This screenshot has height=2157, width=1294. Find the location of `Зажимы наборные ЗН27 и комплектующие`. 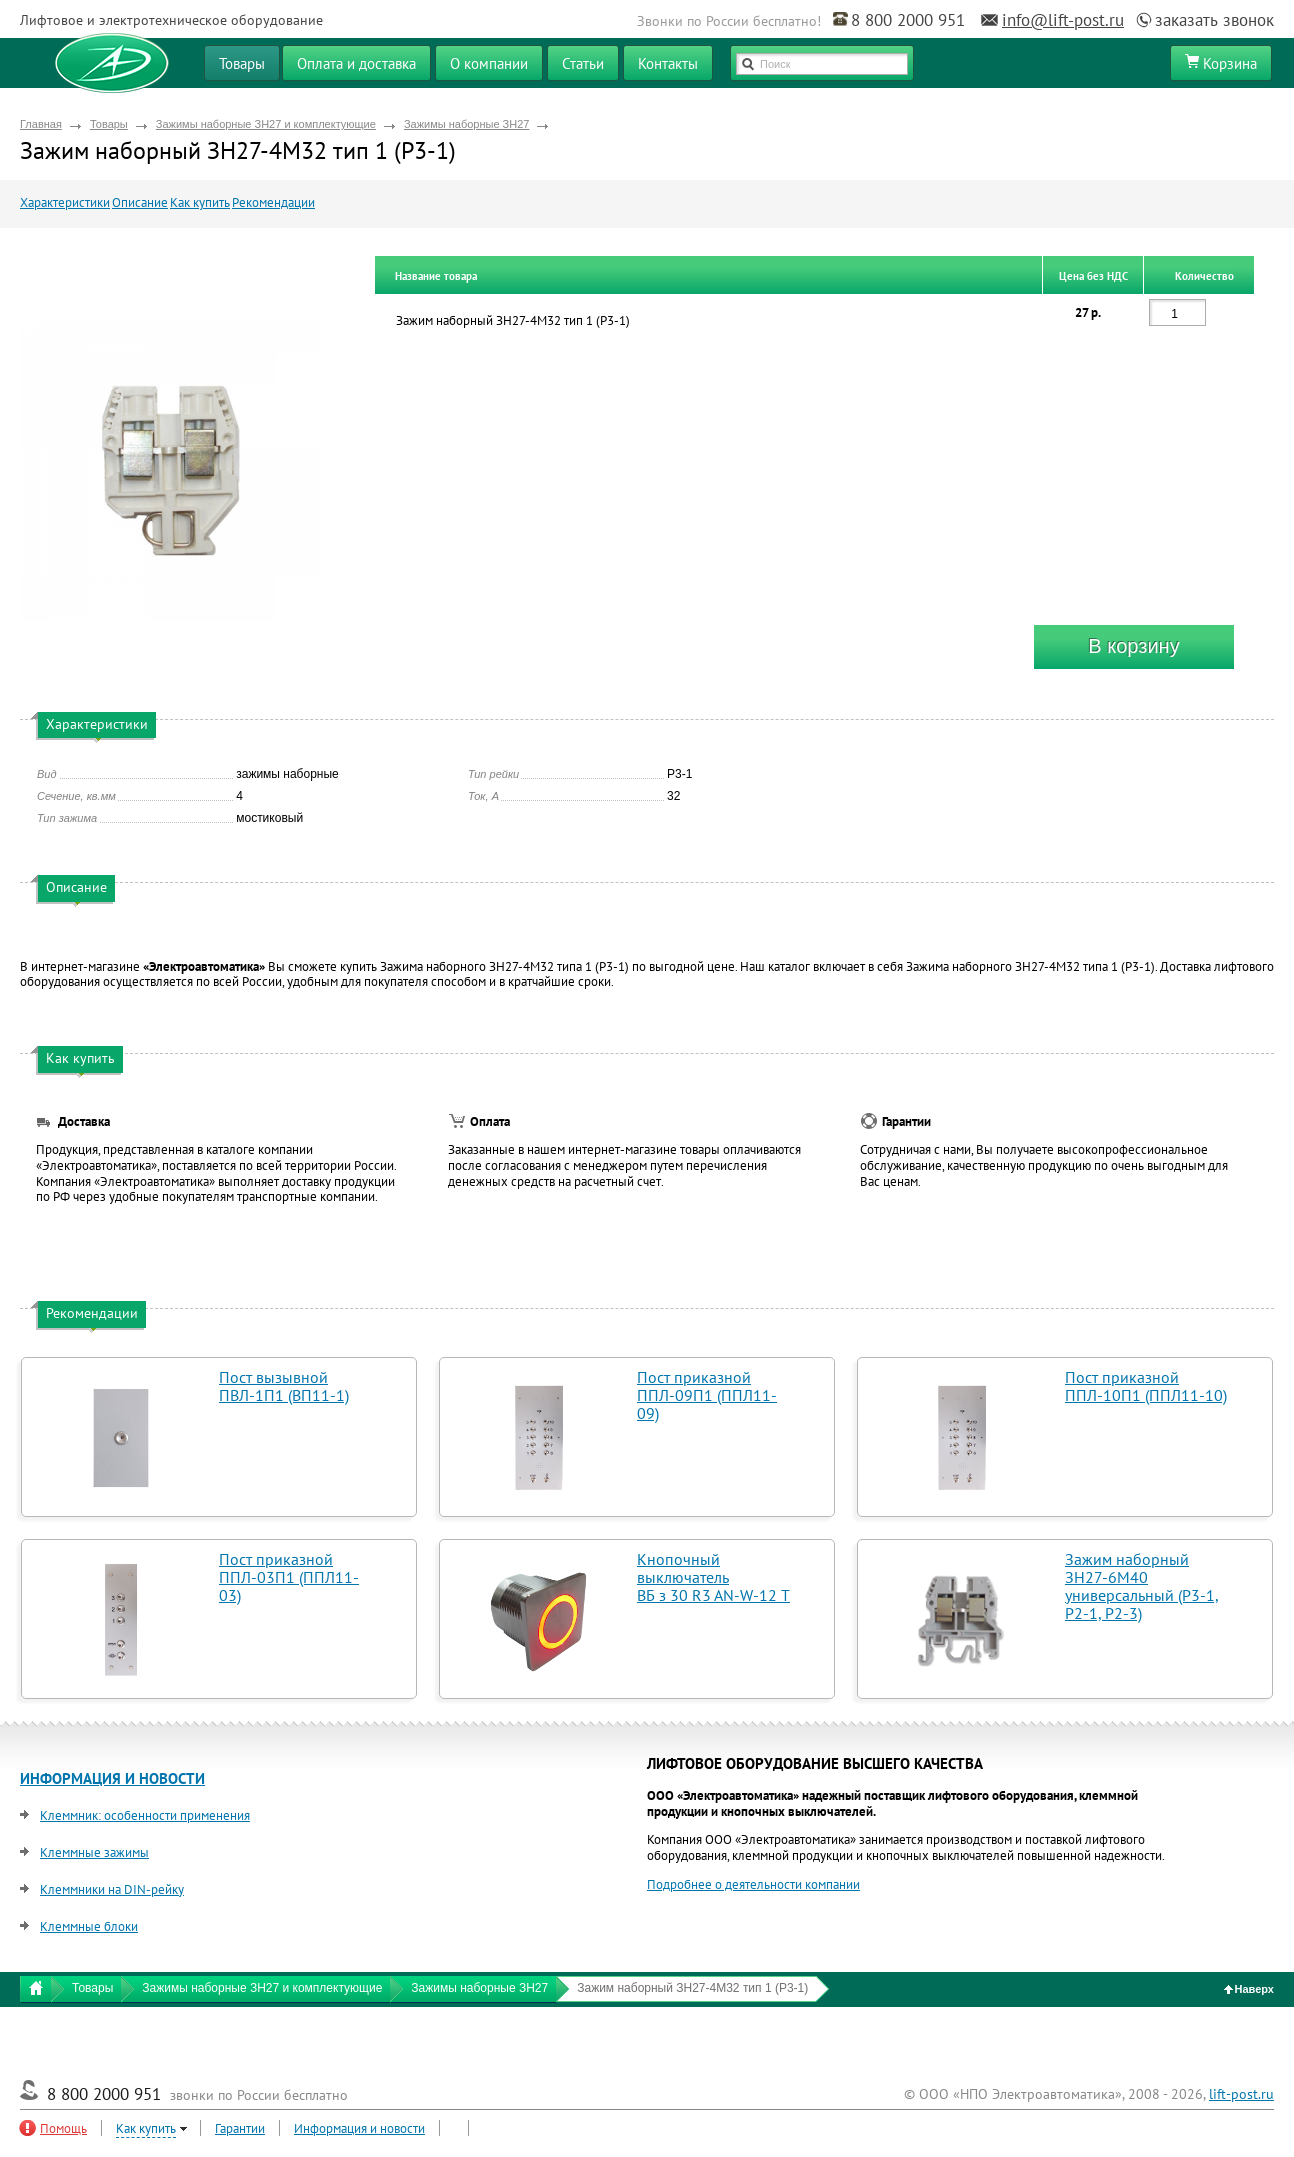

Зажимы наборные ЗН27 и комплектующие is located at coordinates (266, 124).